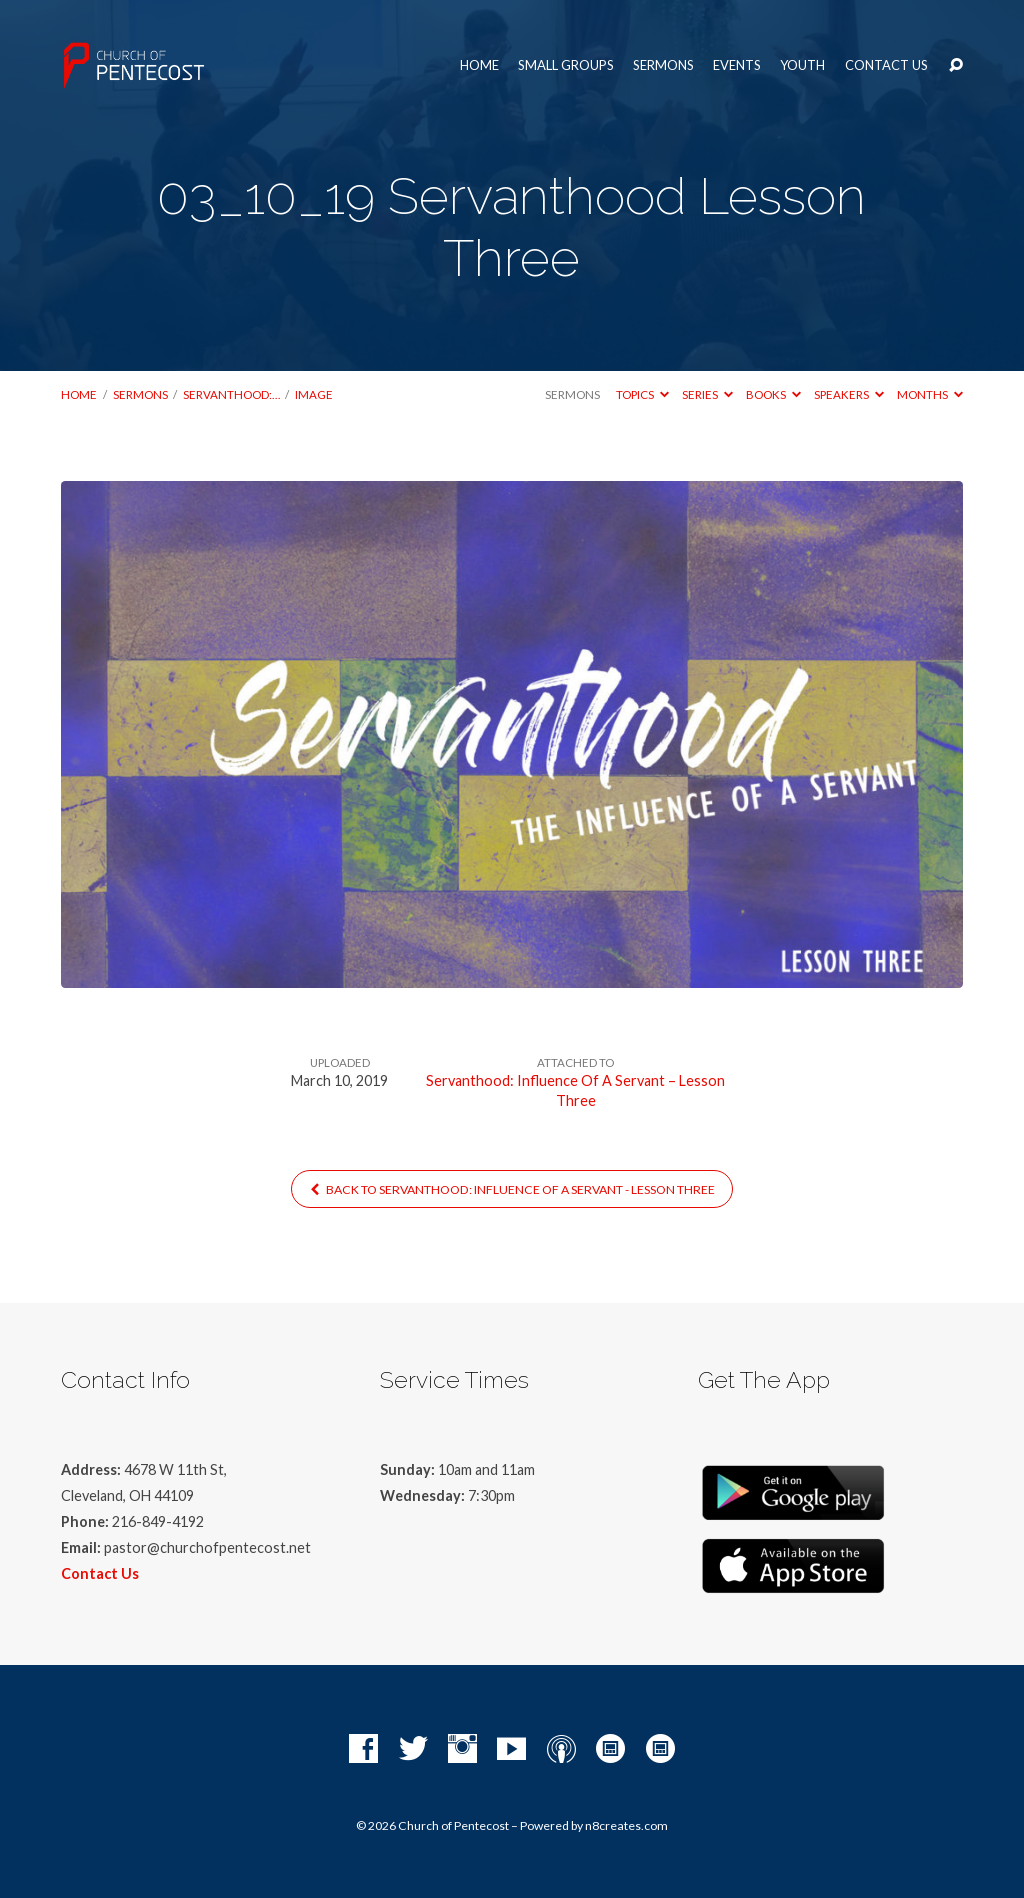  What do you see at coordinates (566, 65) in the screenshot?
I see `Small Groups` at bounding box center [566, 65].